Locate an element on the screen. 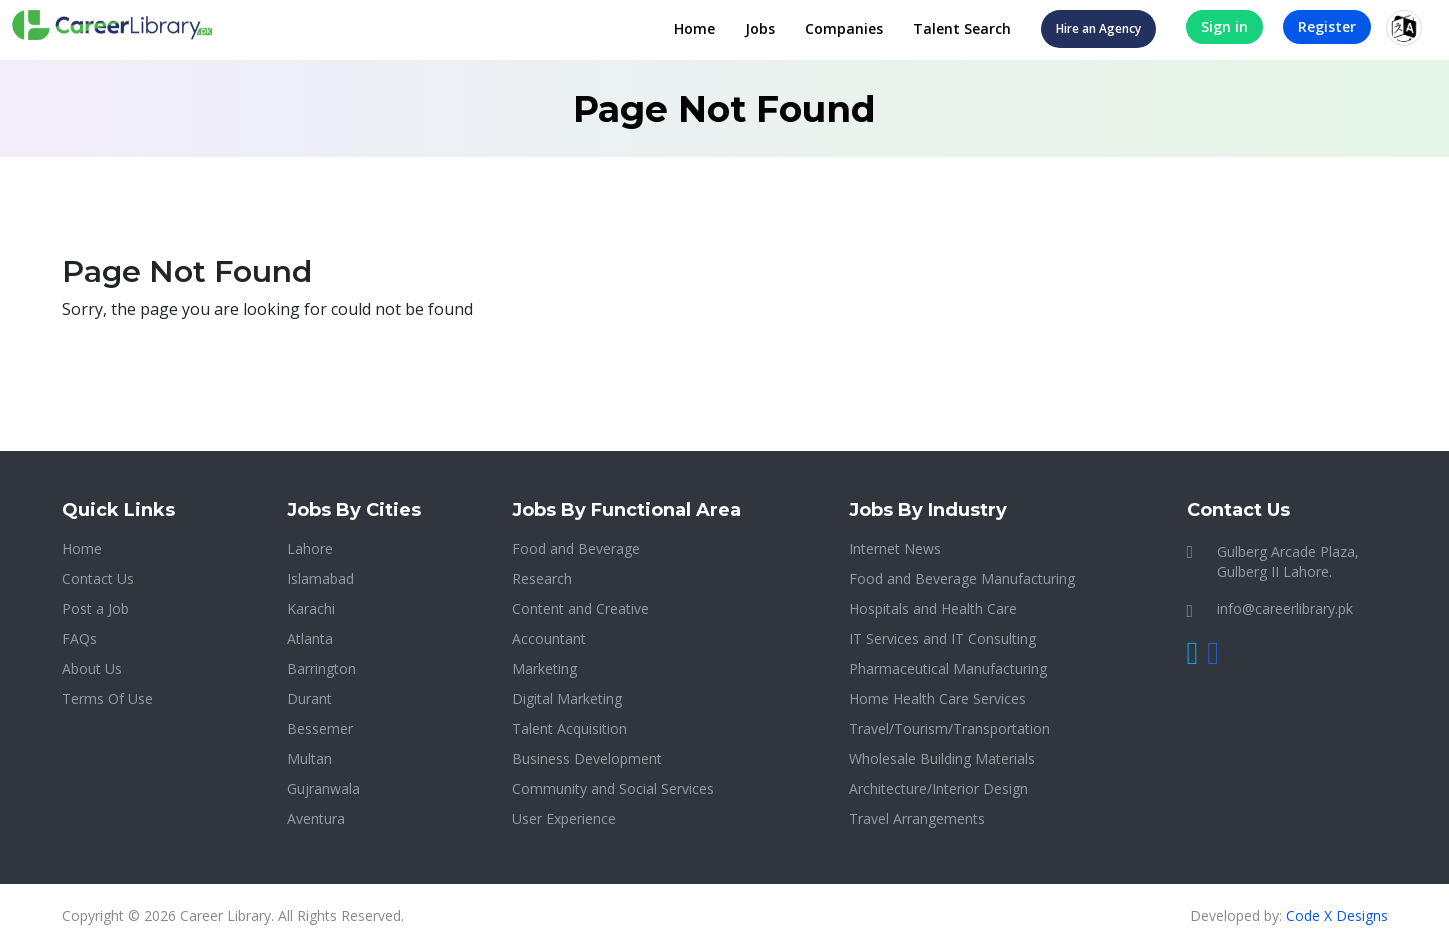  Lahore is located at coordinates (310, 548).